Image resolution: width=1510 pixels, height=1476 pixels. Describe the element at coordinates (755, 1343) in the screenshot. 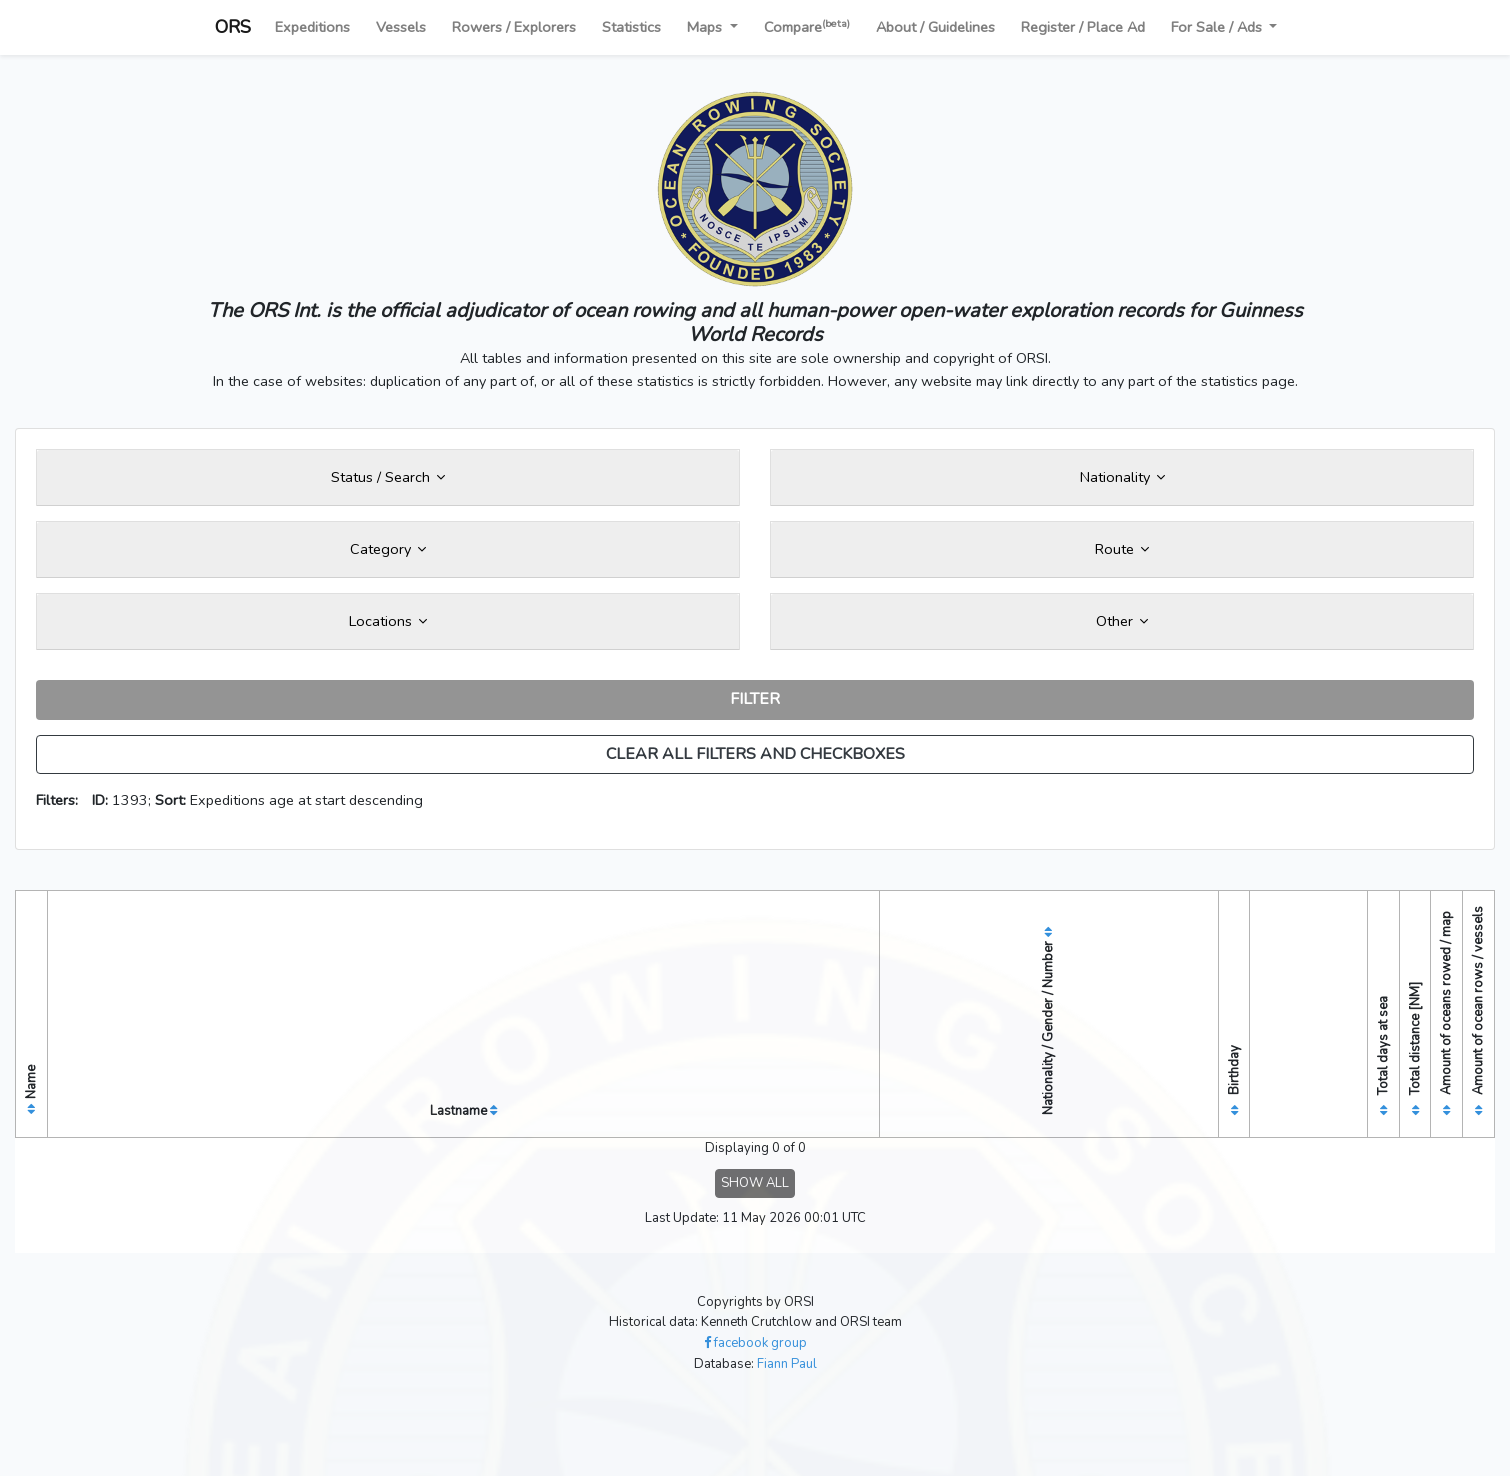

I see `facebook group` at that location.